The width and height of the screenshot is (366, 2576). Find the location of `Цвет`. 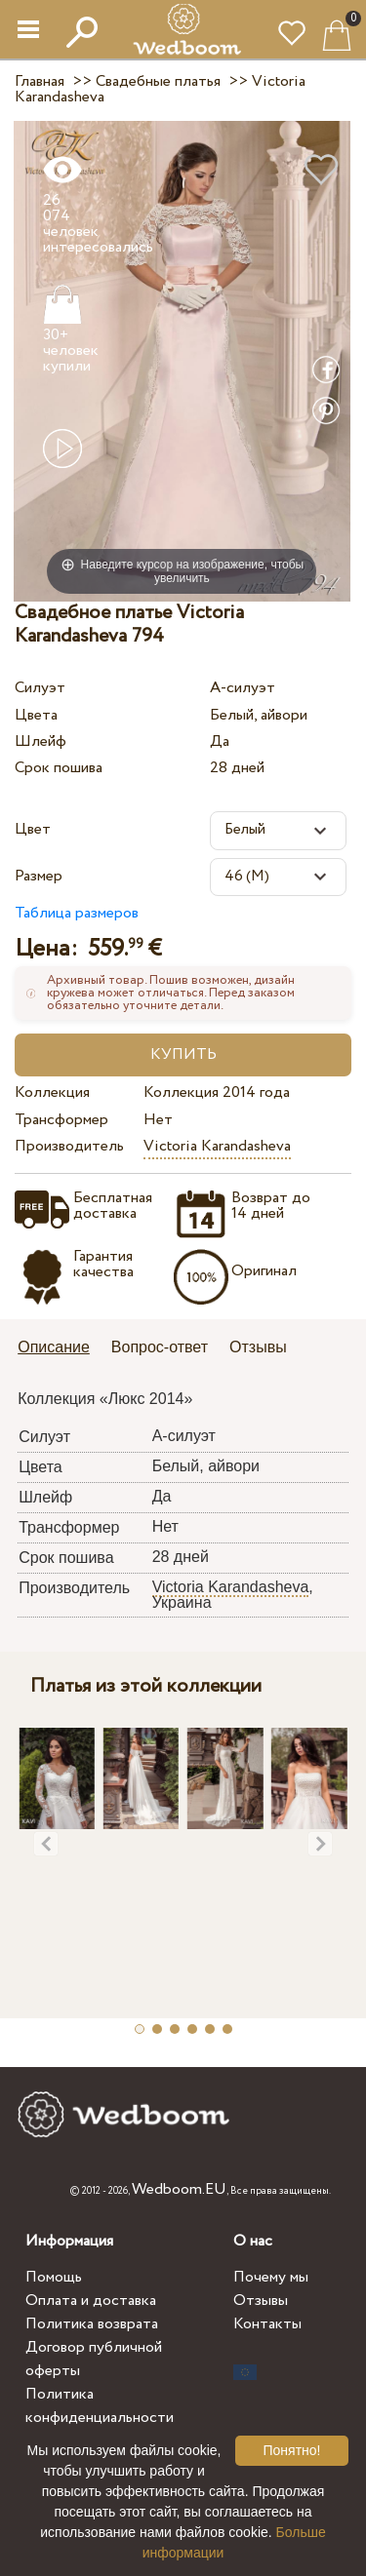

Цвет is located at coordinates (33, 829).